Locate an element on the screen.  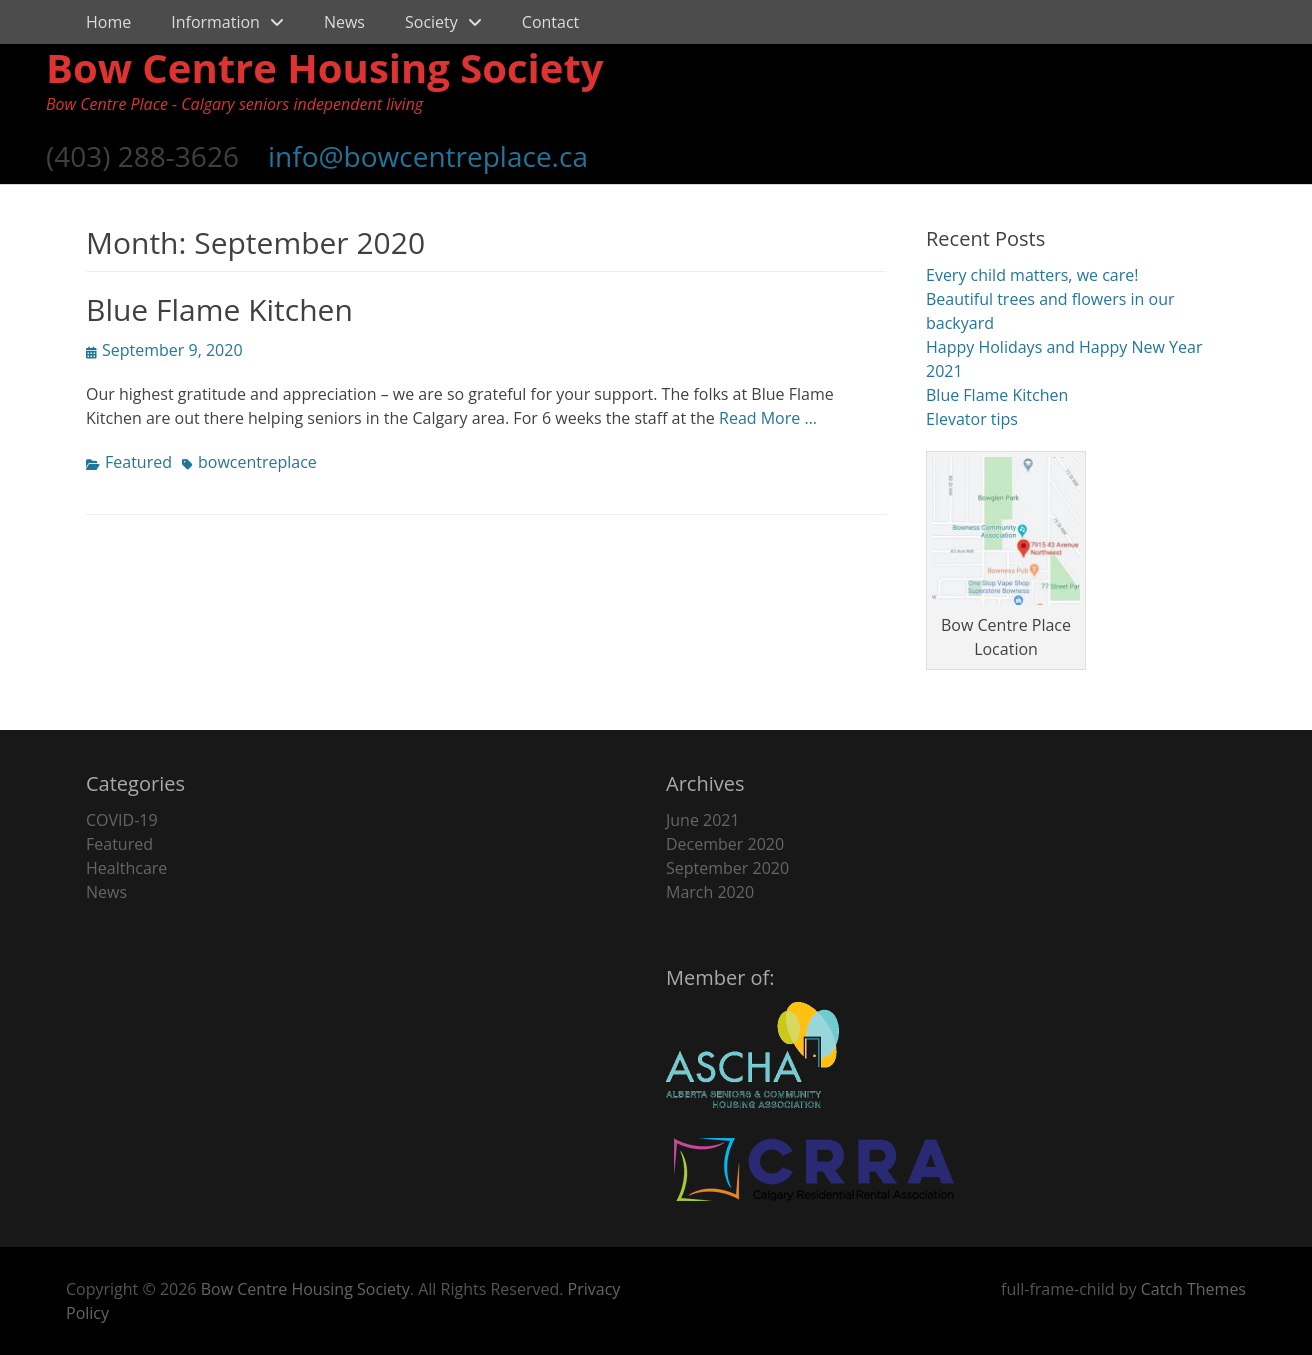
December 2020 is located at coordinates (725, 844).